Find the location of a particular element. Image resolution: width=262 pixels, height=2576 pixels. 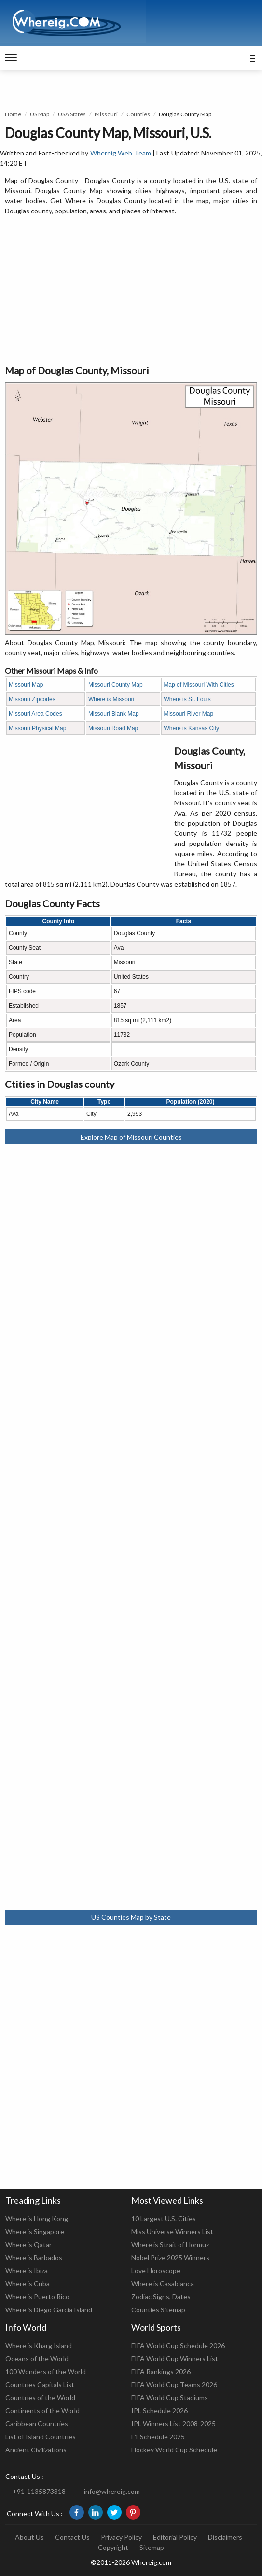

Where is Ibiza is located at coordinates (26, 2270).